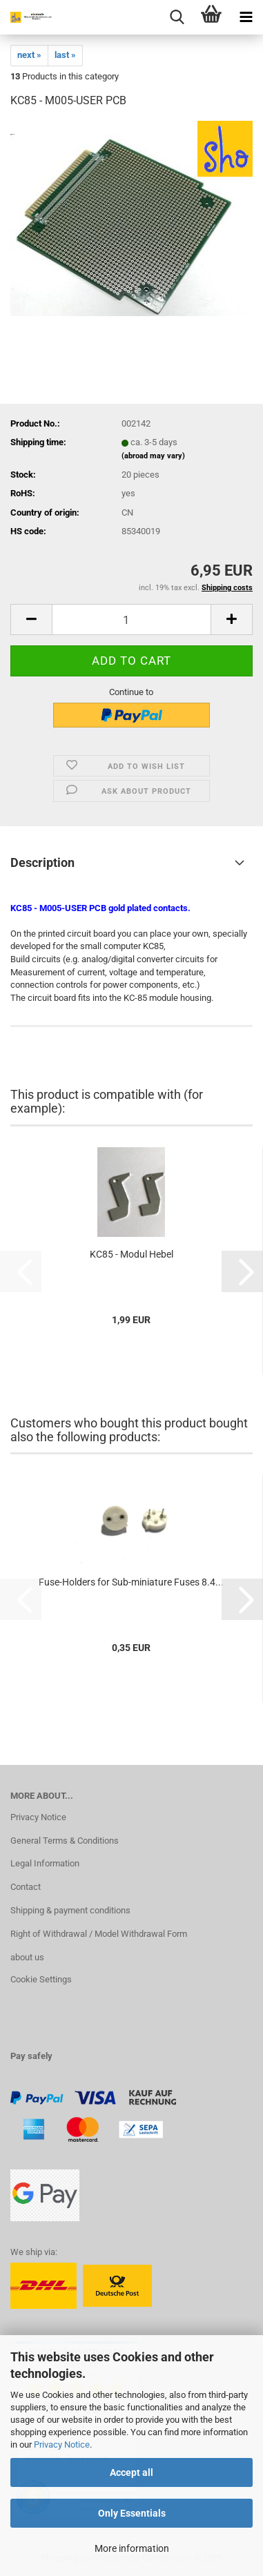  I want to click on More information, so click(132, 2548).